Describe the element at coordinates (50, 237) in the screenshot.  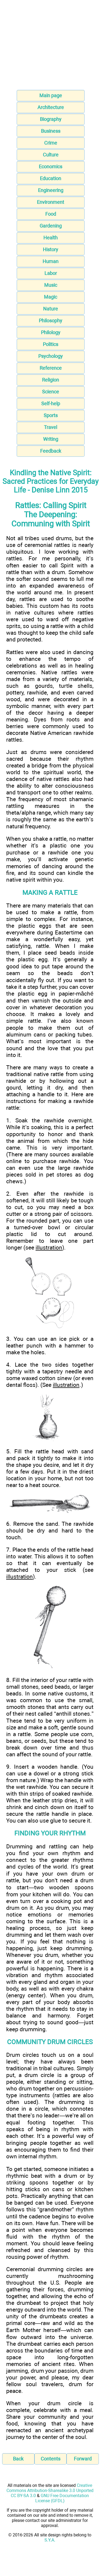
I see `Health` at that location.